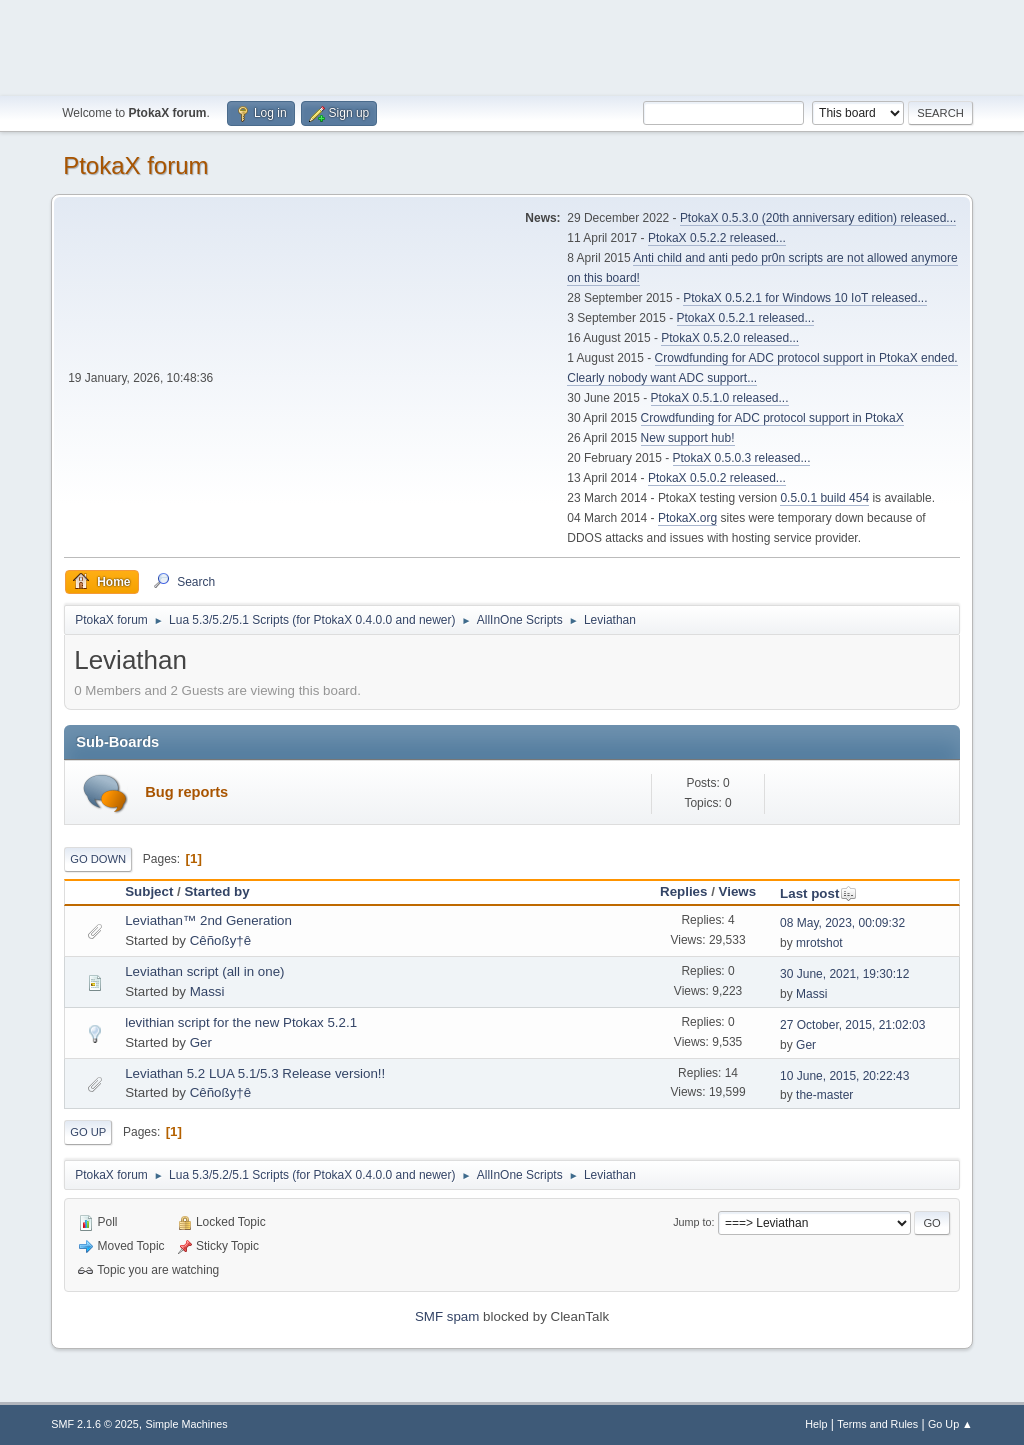 This screenshot has height=1445, width=1024. Describe the element at coordinates (738, 891) in the screenshot. I see `Views` at that location.